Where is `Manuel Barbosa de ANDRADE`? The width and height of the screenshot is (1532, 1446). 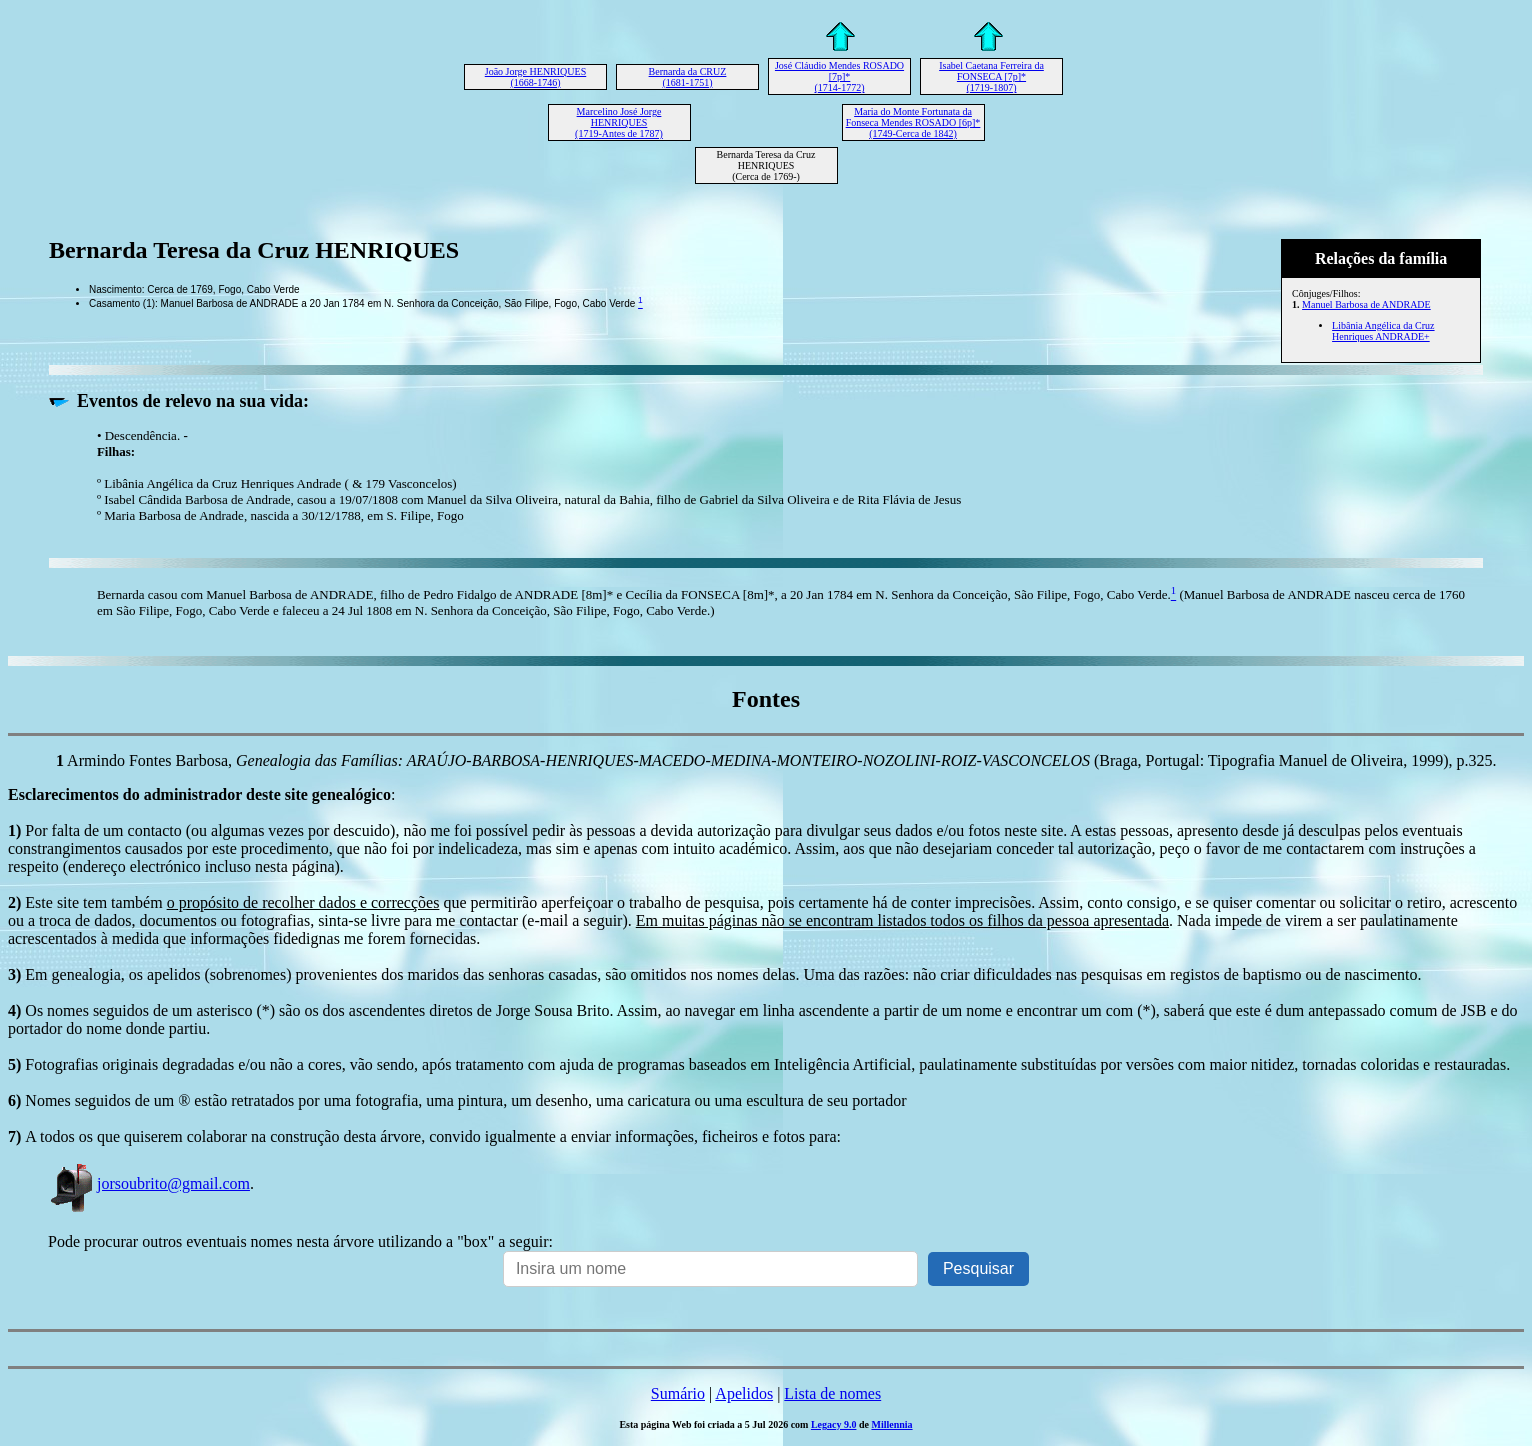
Manuel Barbosa de ANDRADE is located at coordinates (1366, 304).